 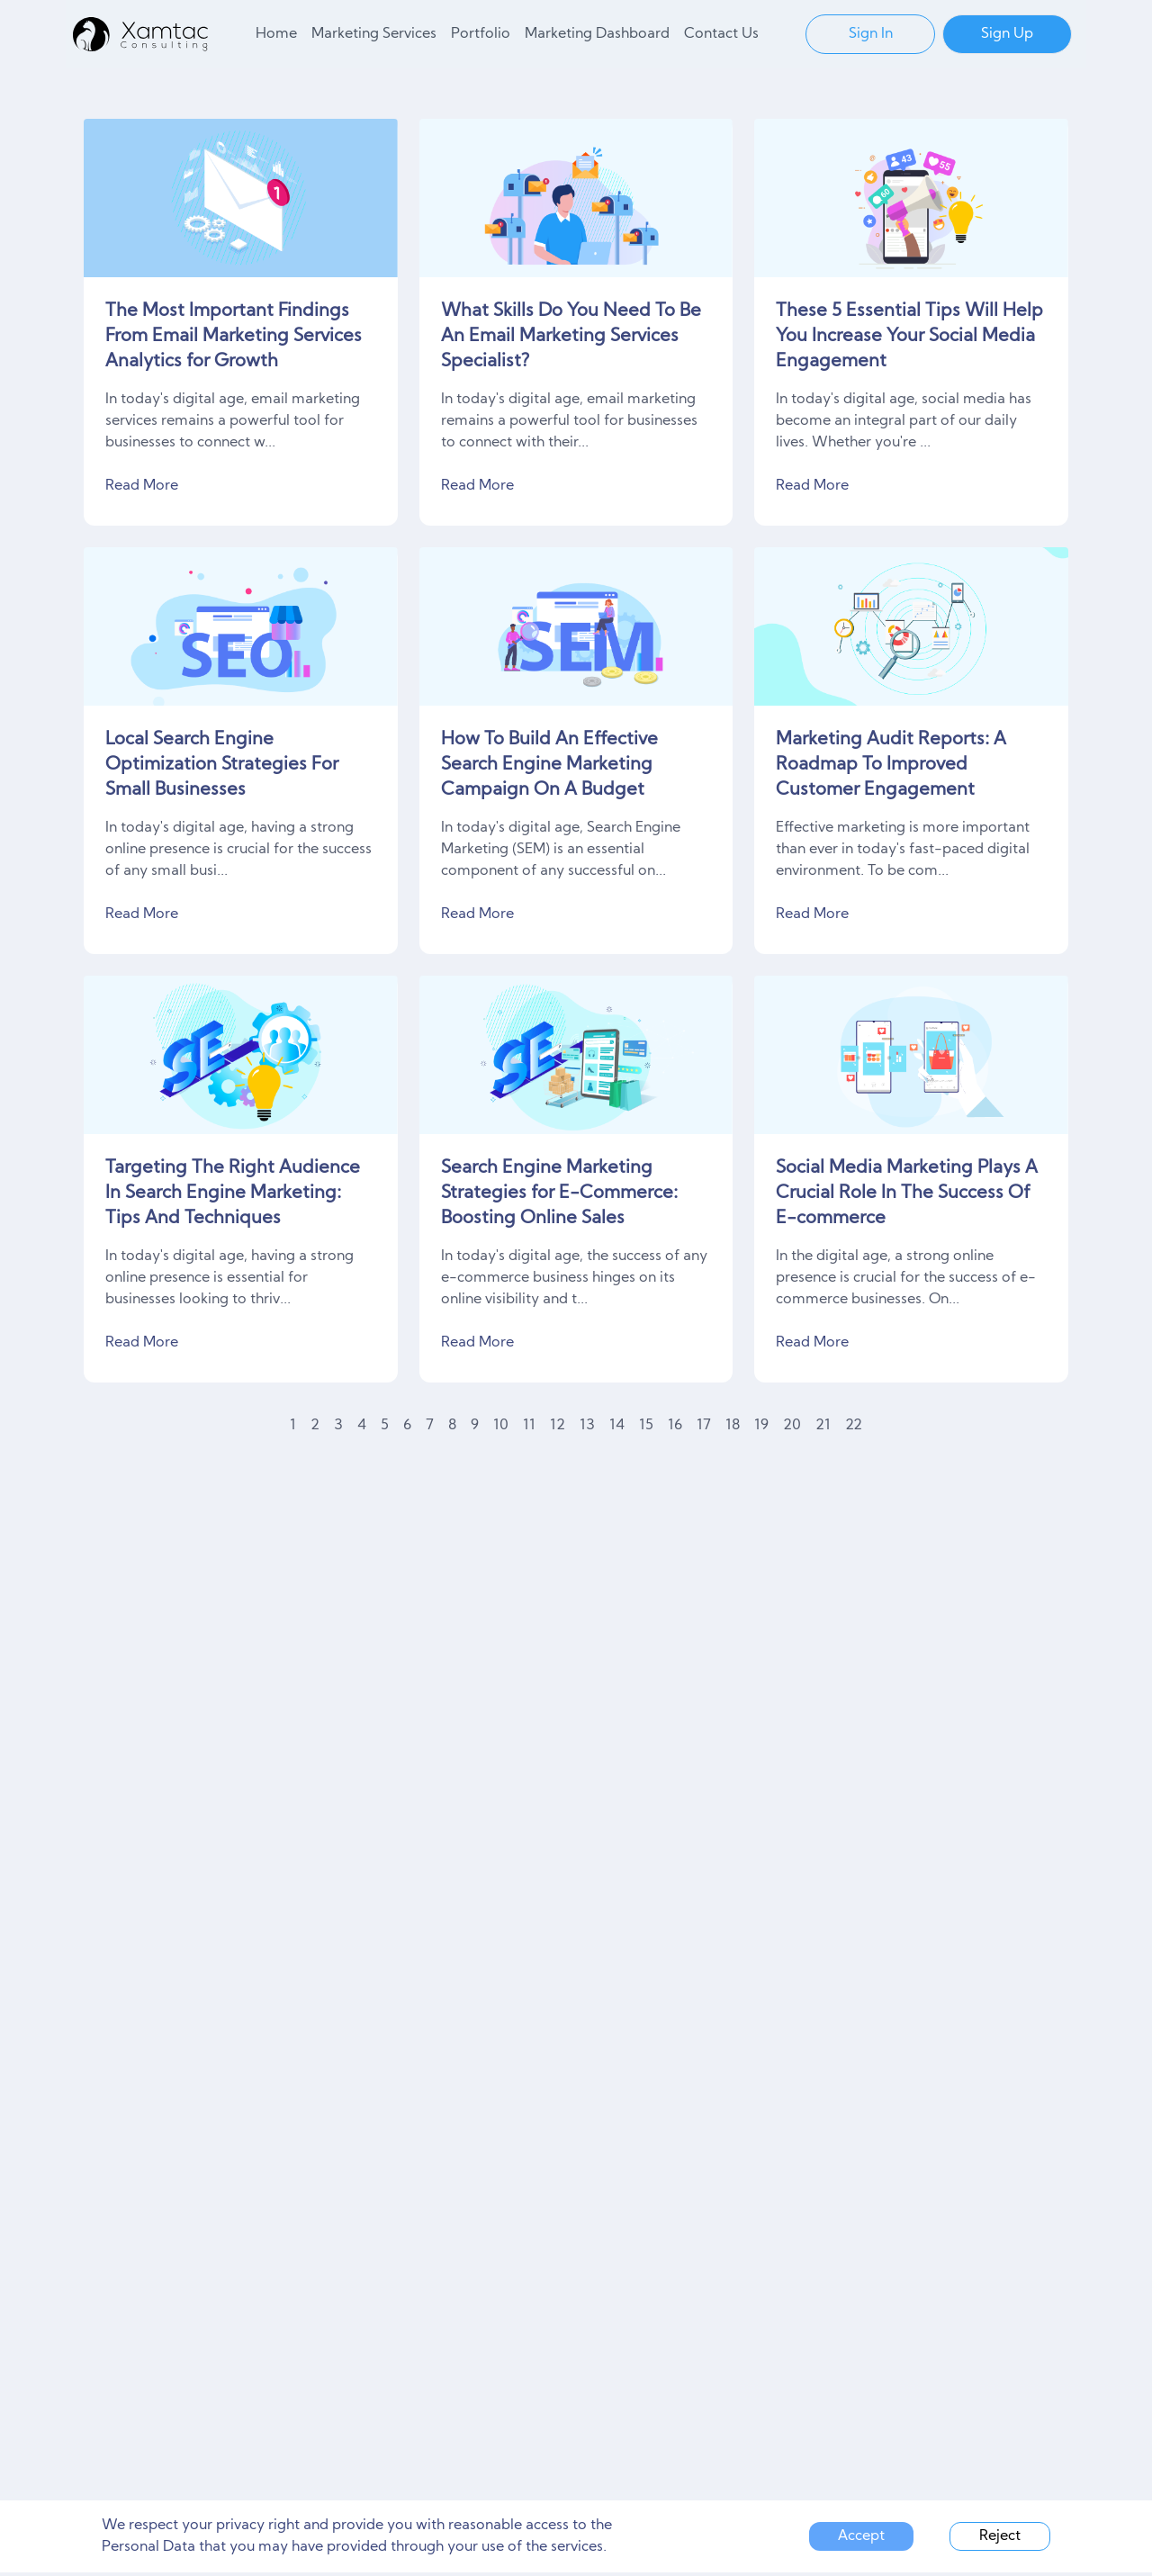 I want to click on Reject, so click(x=1000, y=2536).